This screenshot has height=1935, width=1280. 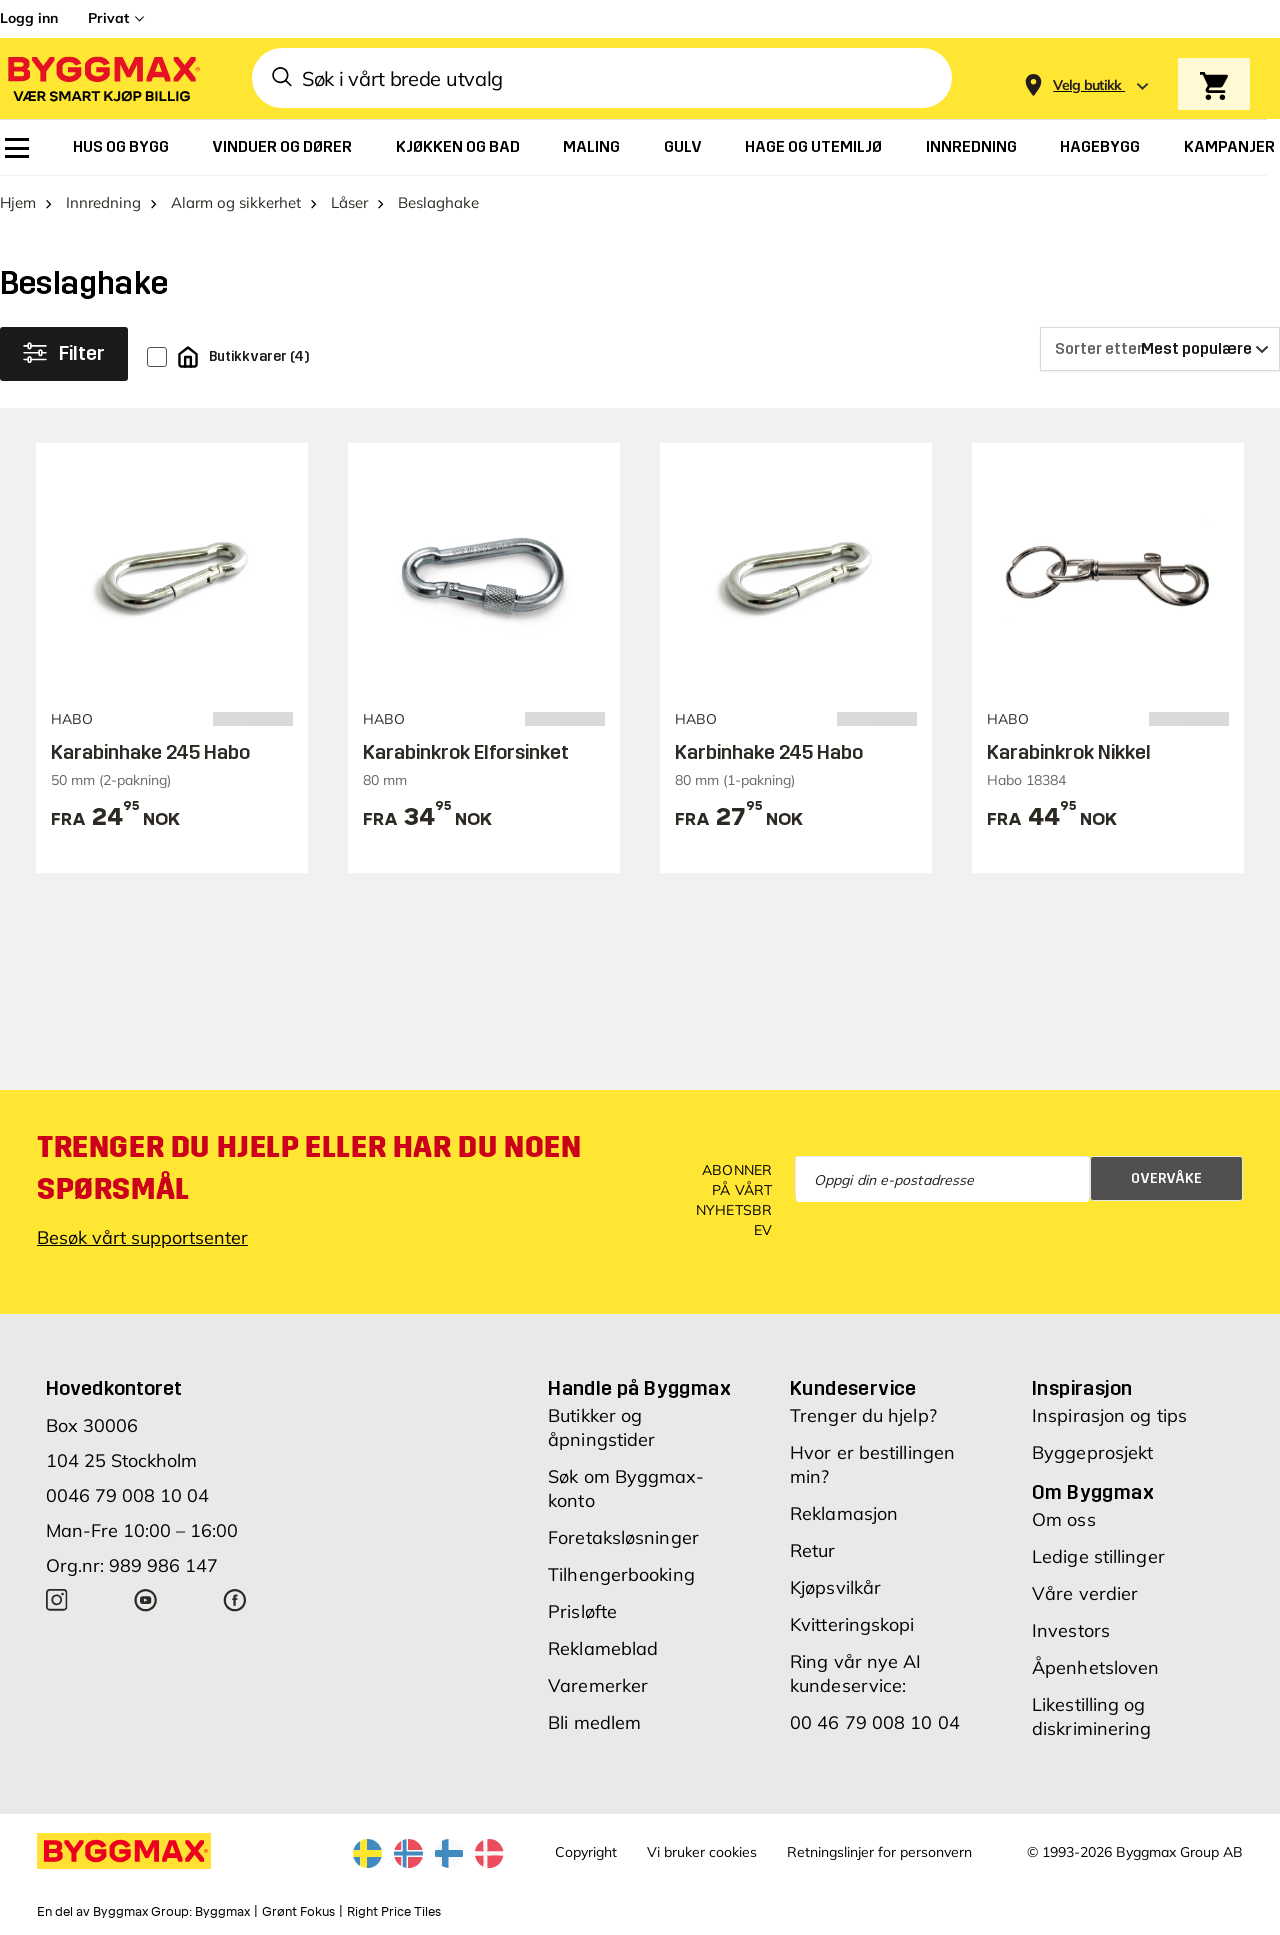 What do you see at coordinates (702, 1852) in the screenshot?
I see `Vi bruker cookies` at bounding box center [702, 1852].